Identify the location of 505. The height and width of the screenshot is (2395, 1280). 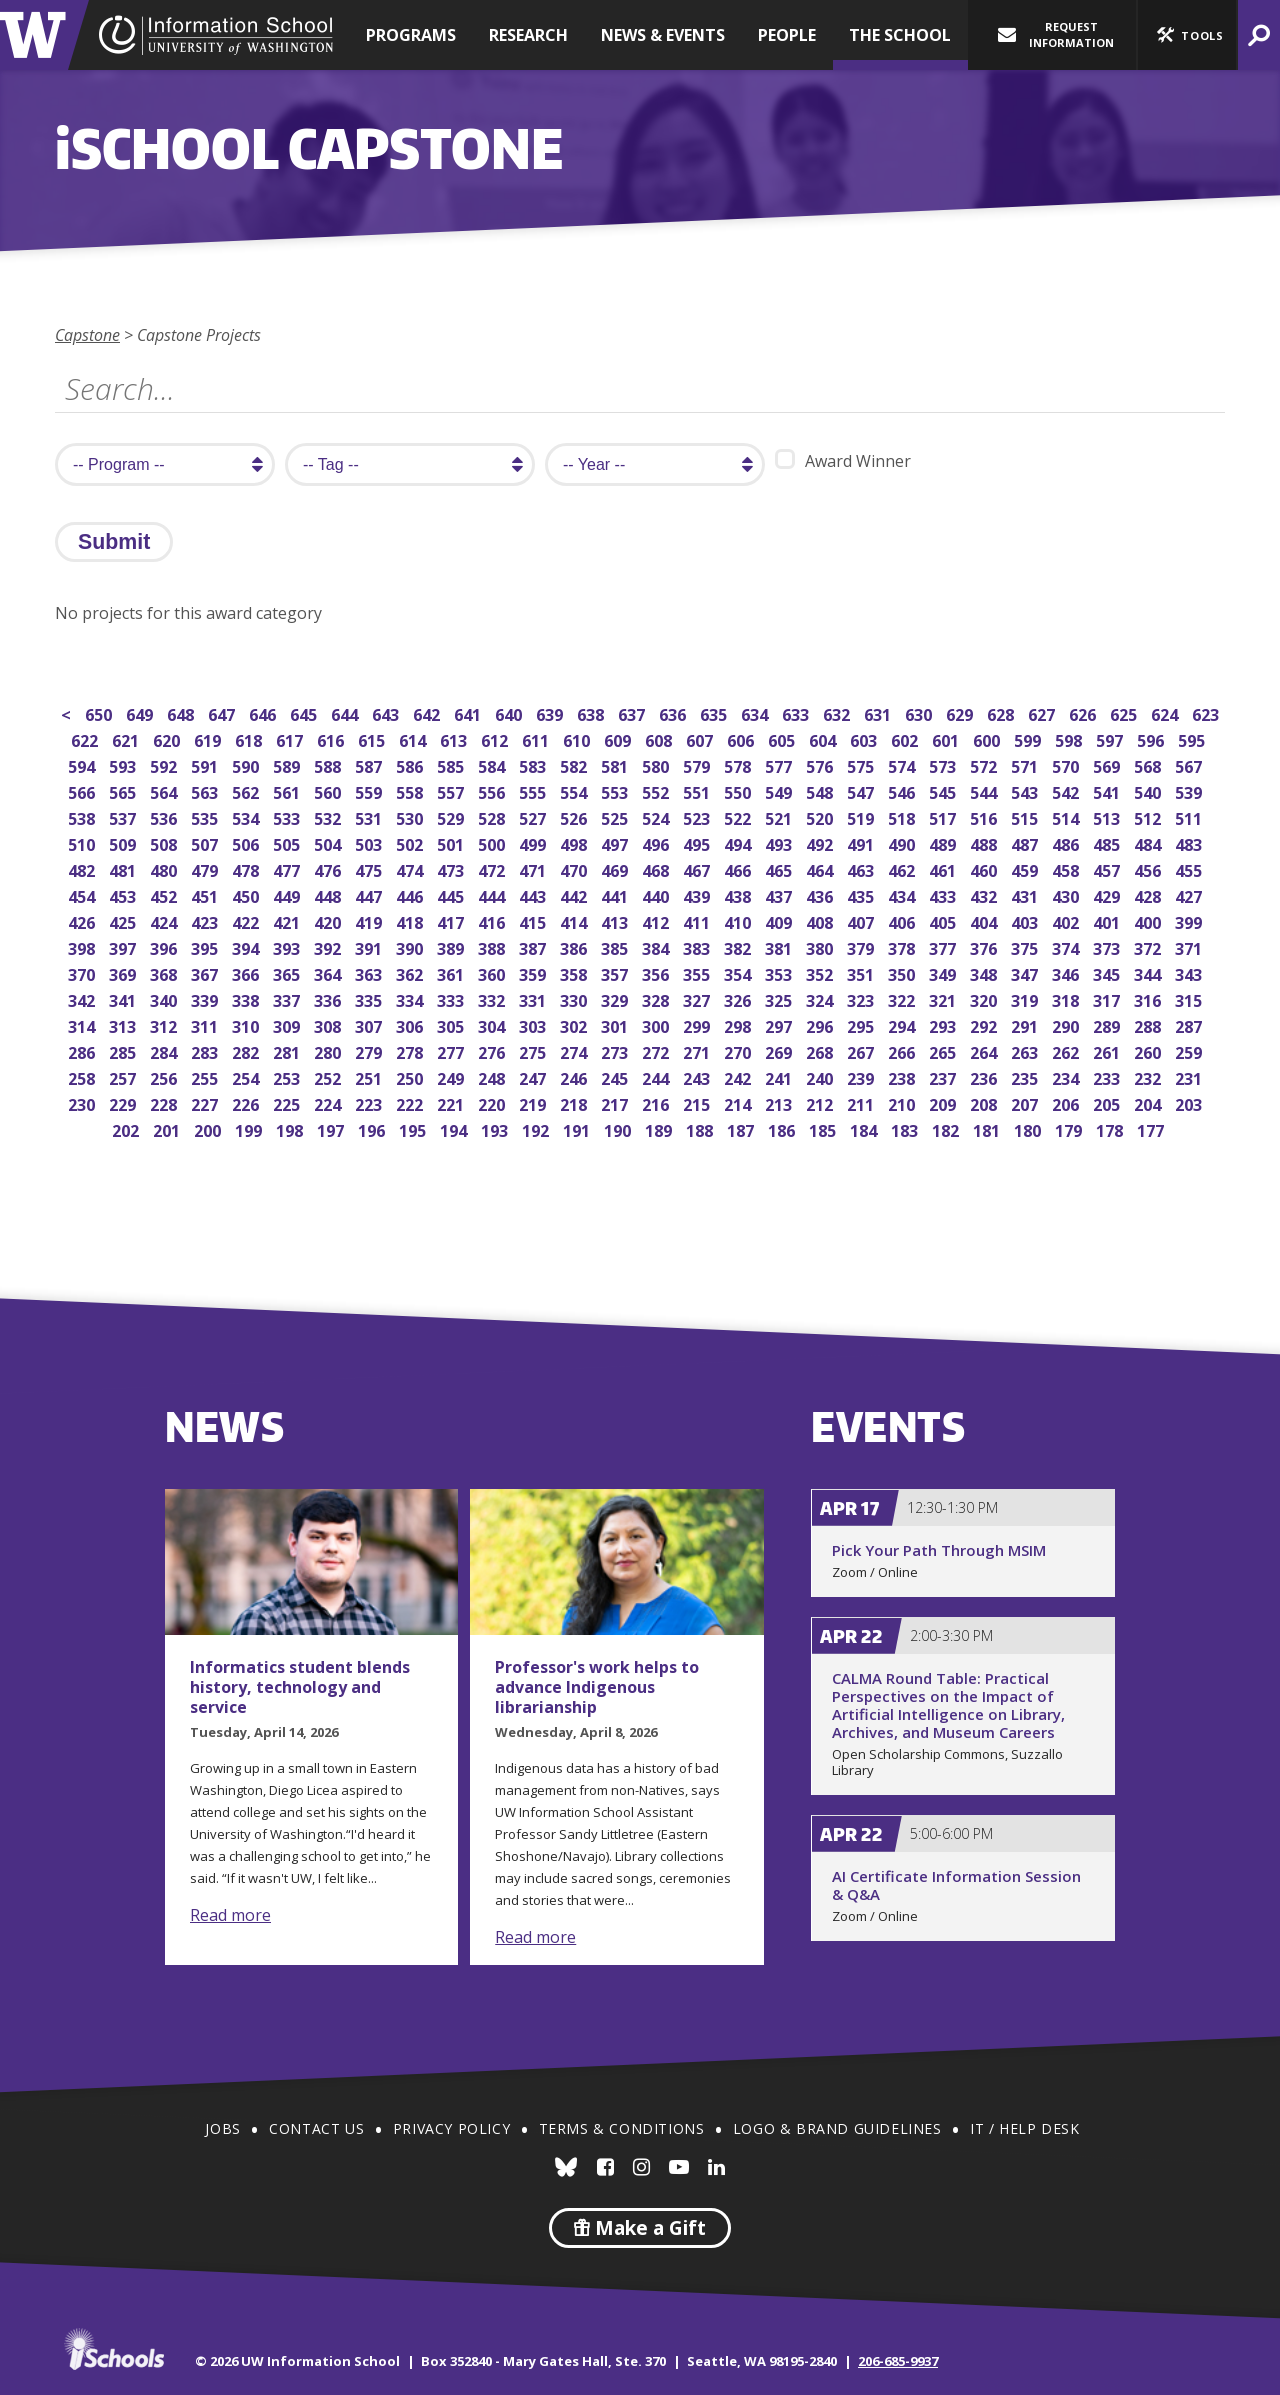
(288, 842).